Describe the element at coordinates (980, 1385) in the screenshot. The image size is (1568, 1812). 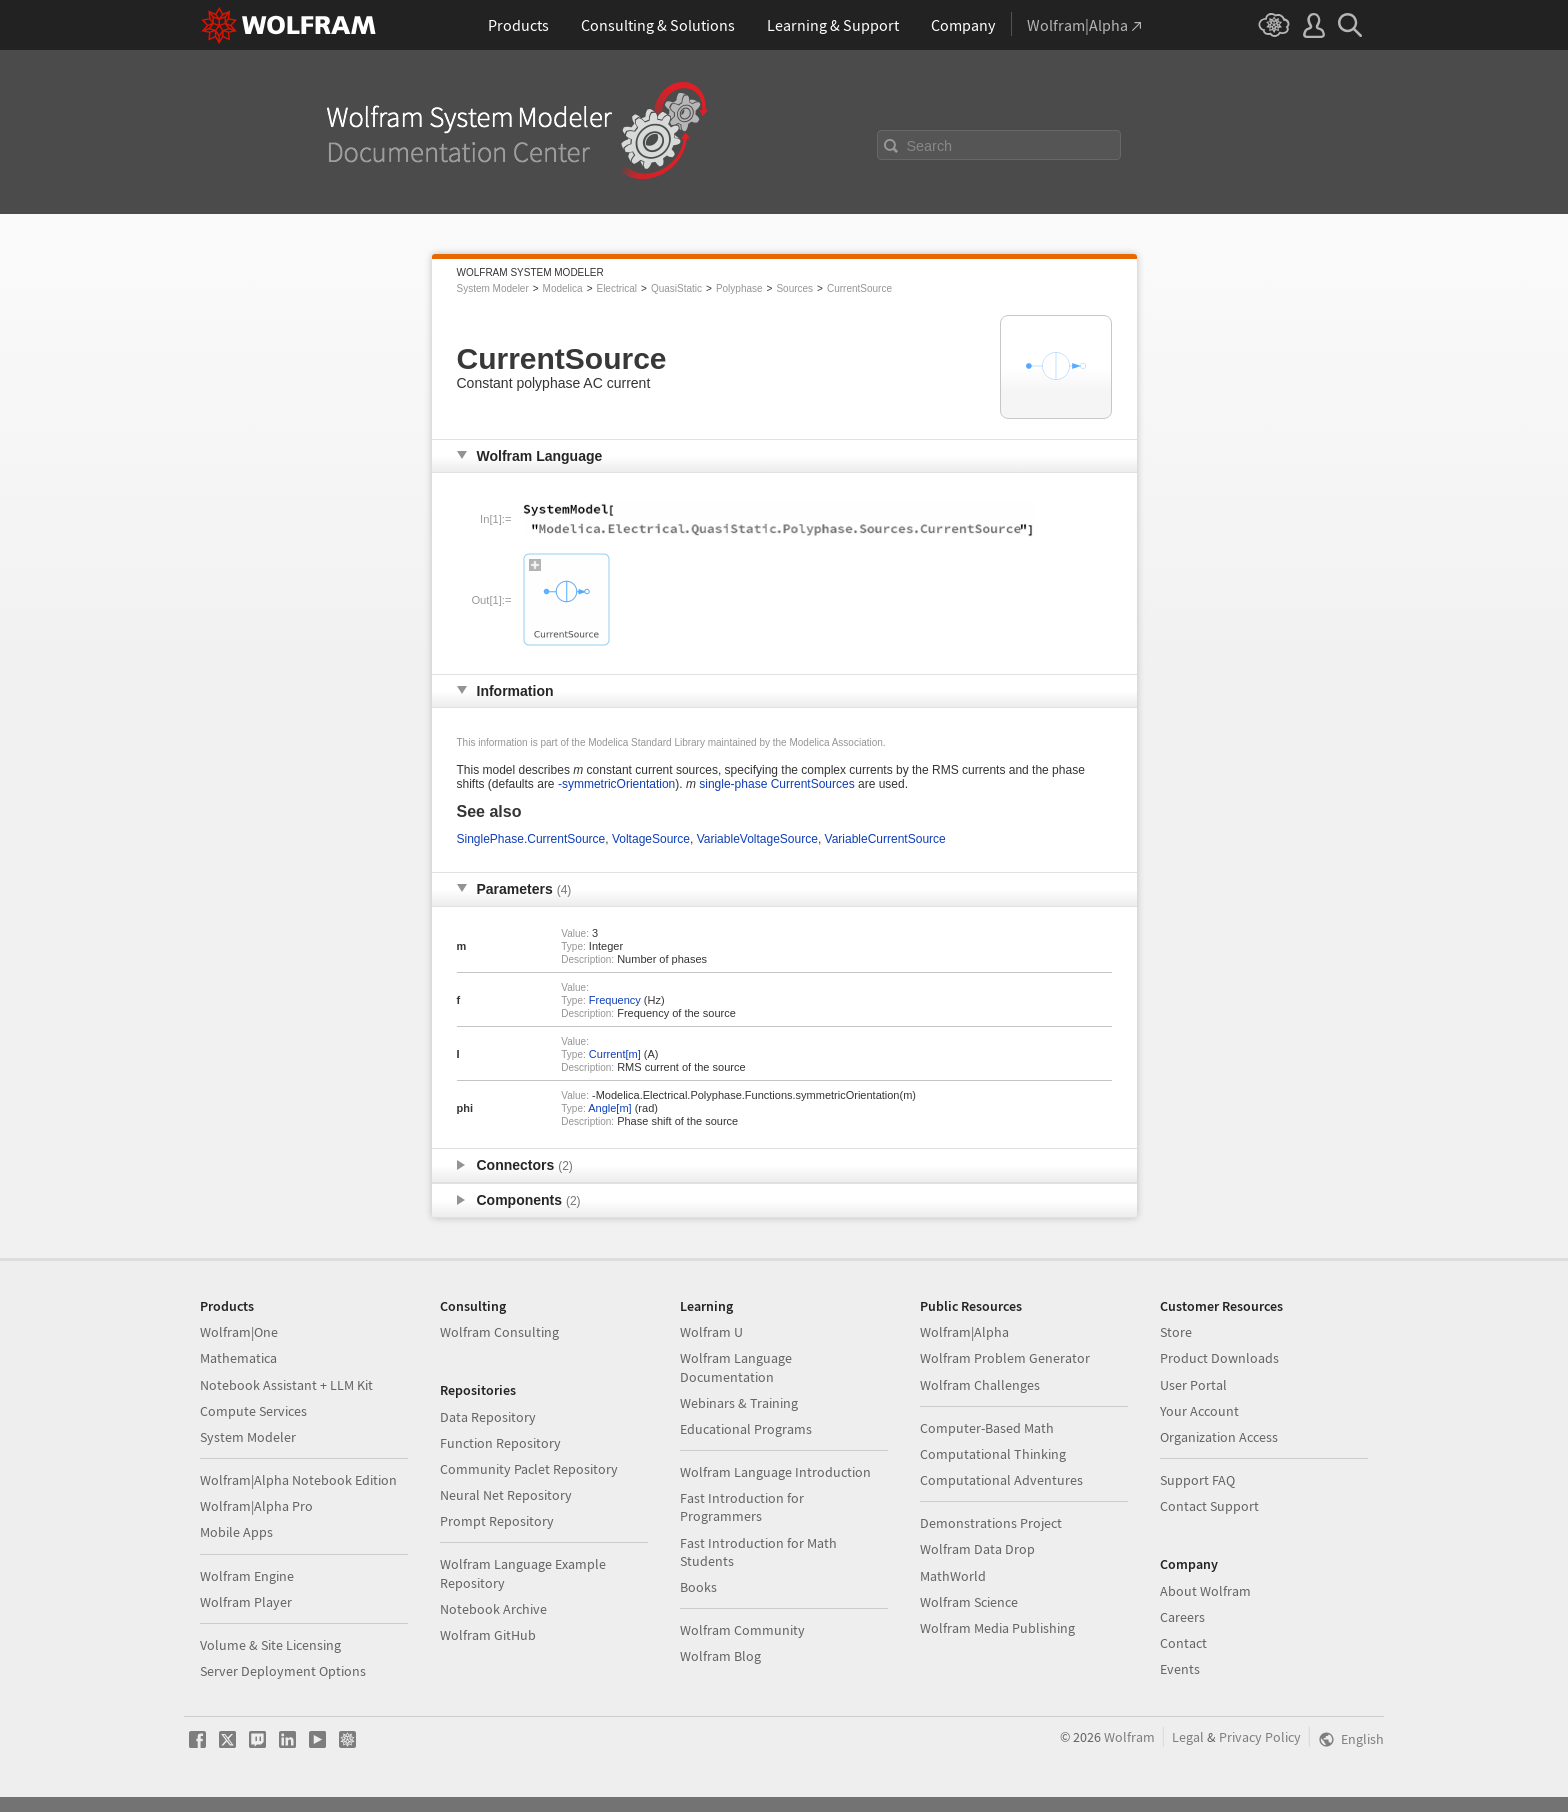
I see `Wolfram Challenges` at that location.